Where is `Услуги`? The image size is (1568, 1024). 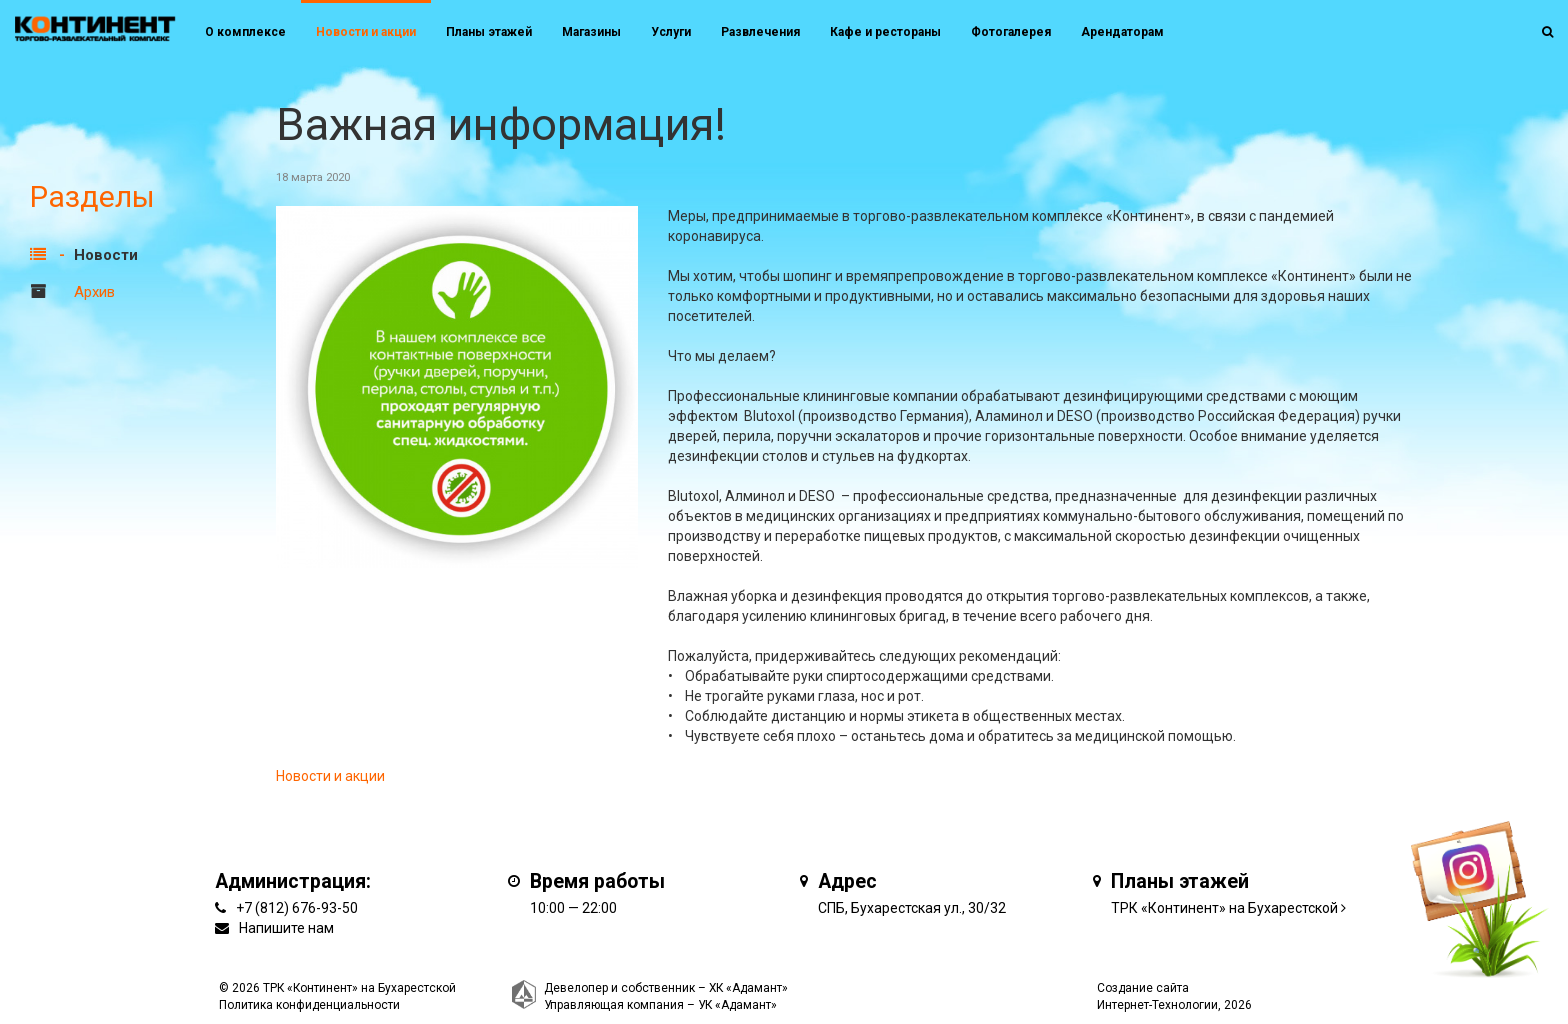 Услуги is located at coordinates (671, 32).